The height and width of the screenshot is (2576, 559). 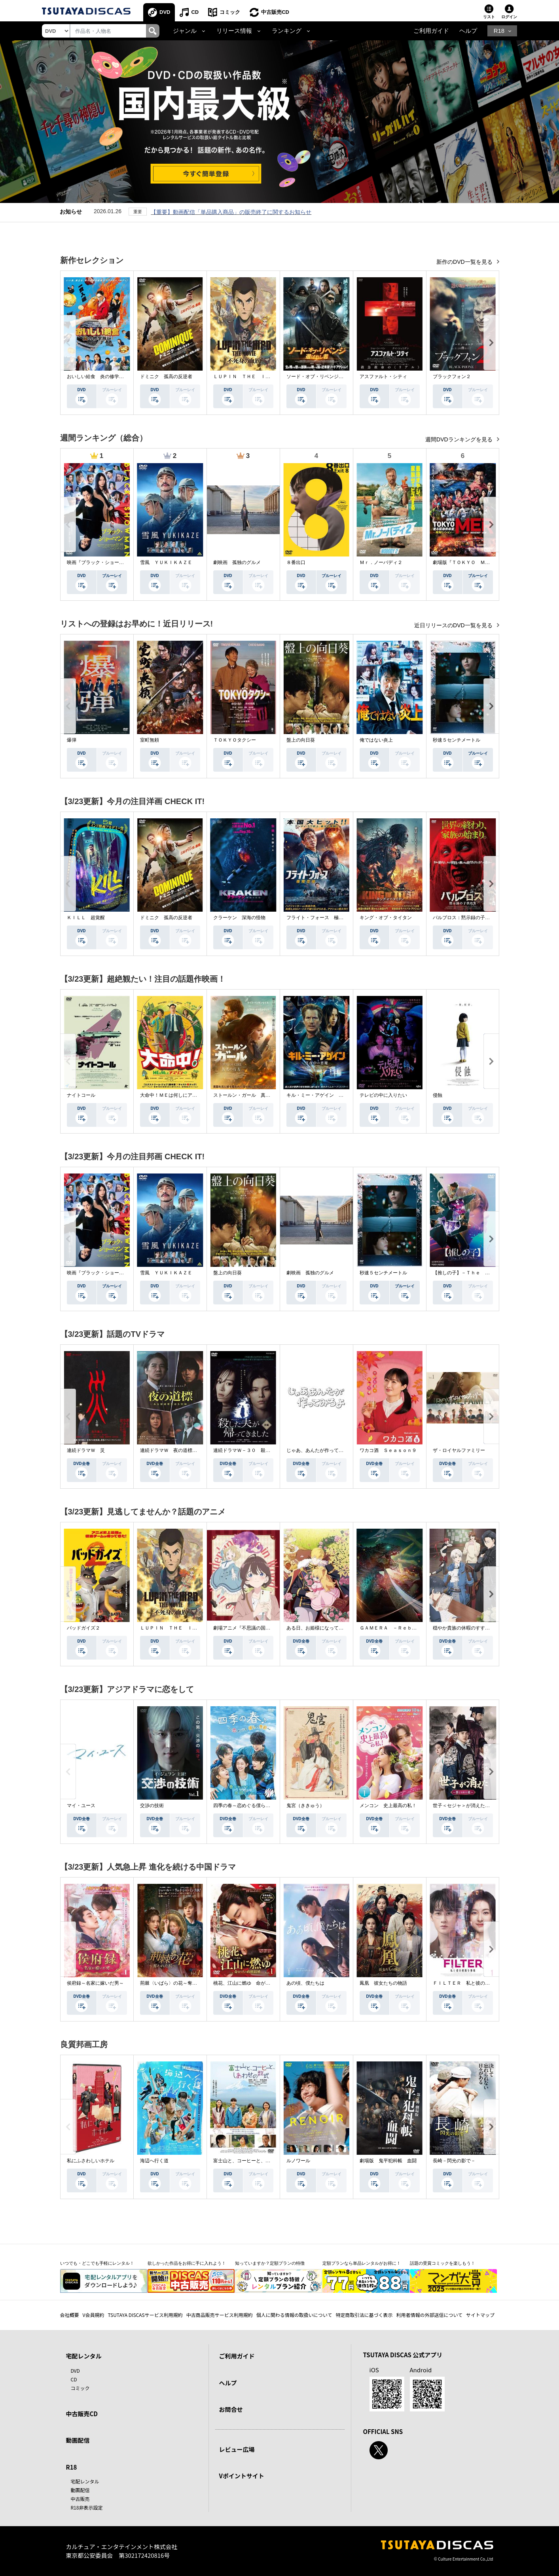 What do you see at coordinates (256, 2160) in the screenshot?
I see `富士山と、コーヒーと、しあわせの数式` at bounding box center [256, 2160].